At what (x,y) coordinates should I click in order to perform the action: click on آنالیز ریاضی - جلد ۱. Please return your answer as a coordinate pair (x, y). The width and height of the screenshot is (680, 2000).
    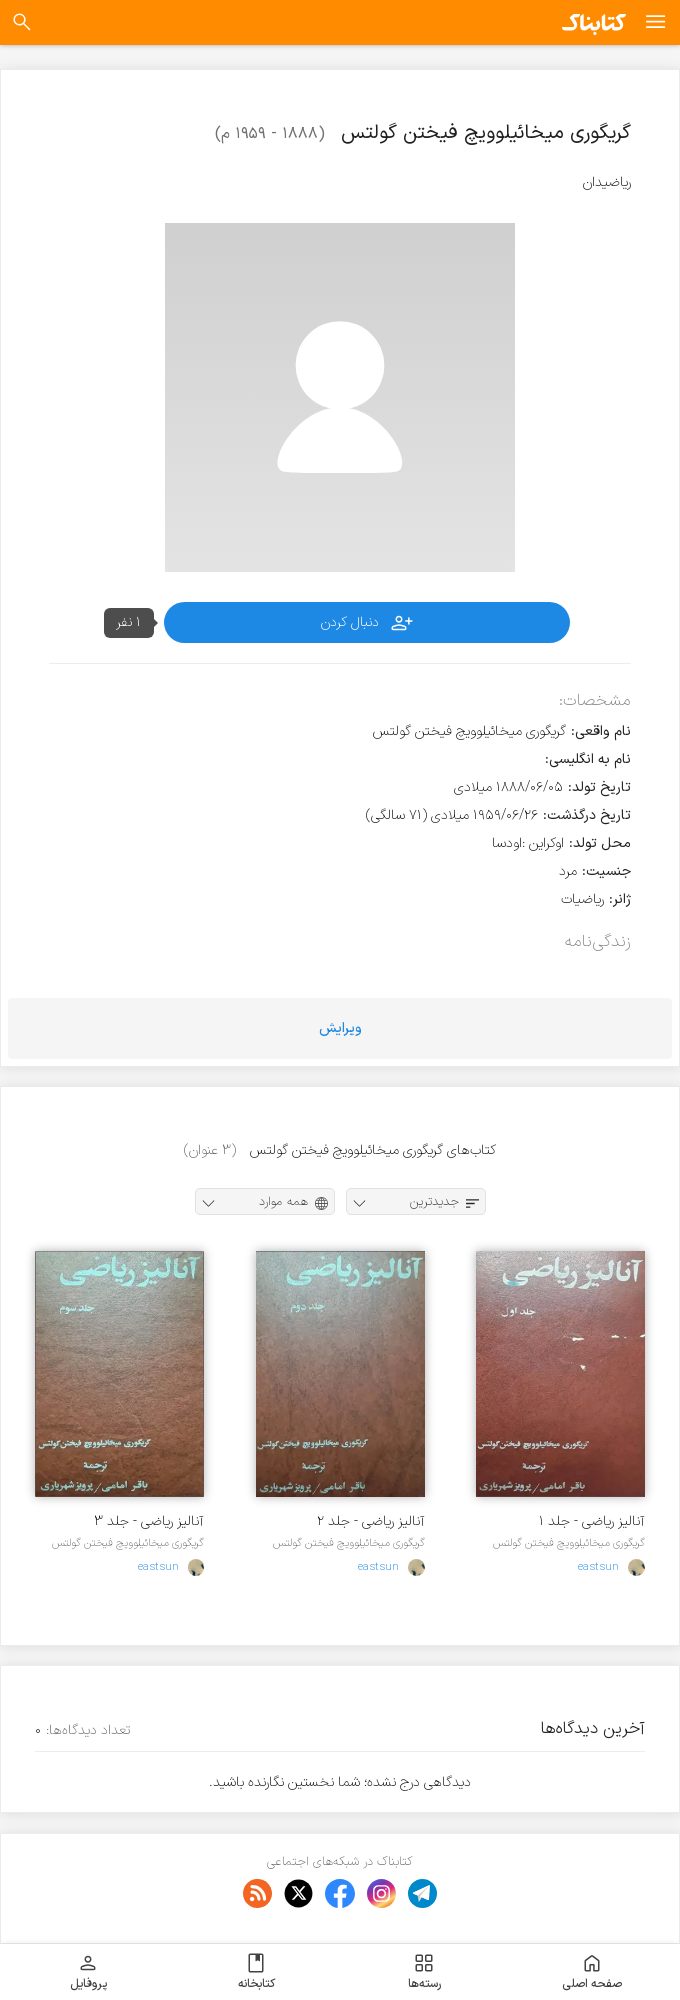
    Looking at the image, I should click on (592, 1521).